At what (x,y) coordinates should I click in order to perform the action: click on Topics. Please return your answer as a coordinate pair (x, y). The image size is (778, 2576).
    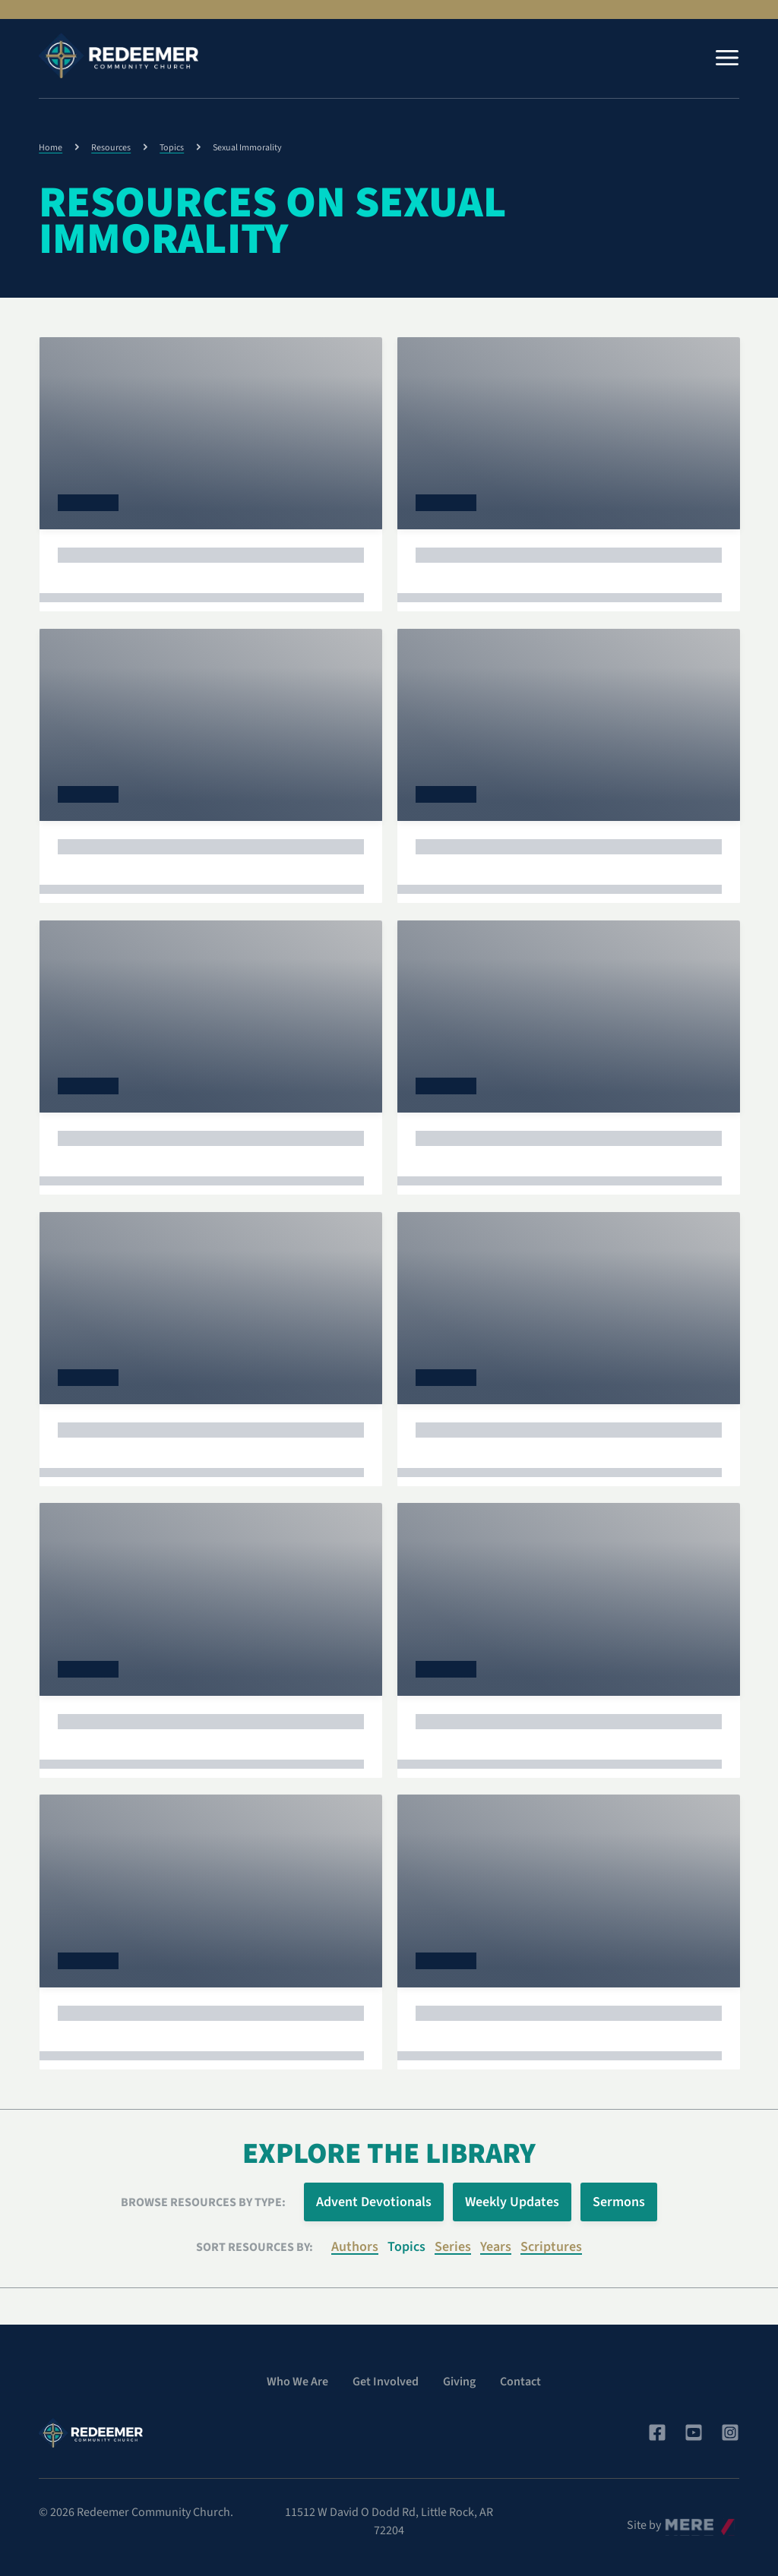
    Looking at the image, I should click on (172, 147).